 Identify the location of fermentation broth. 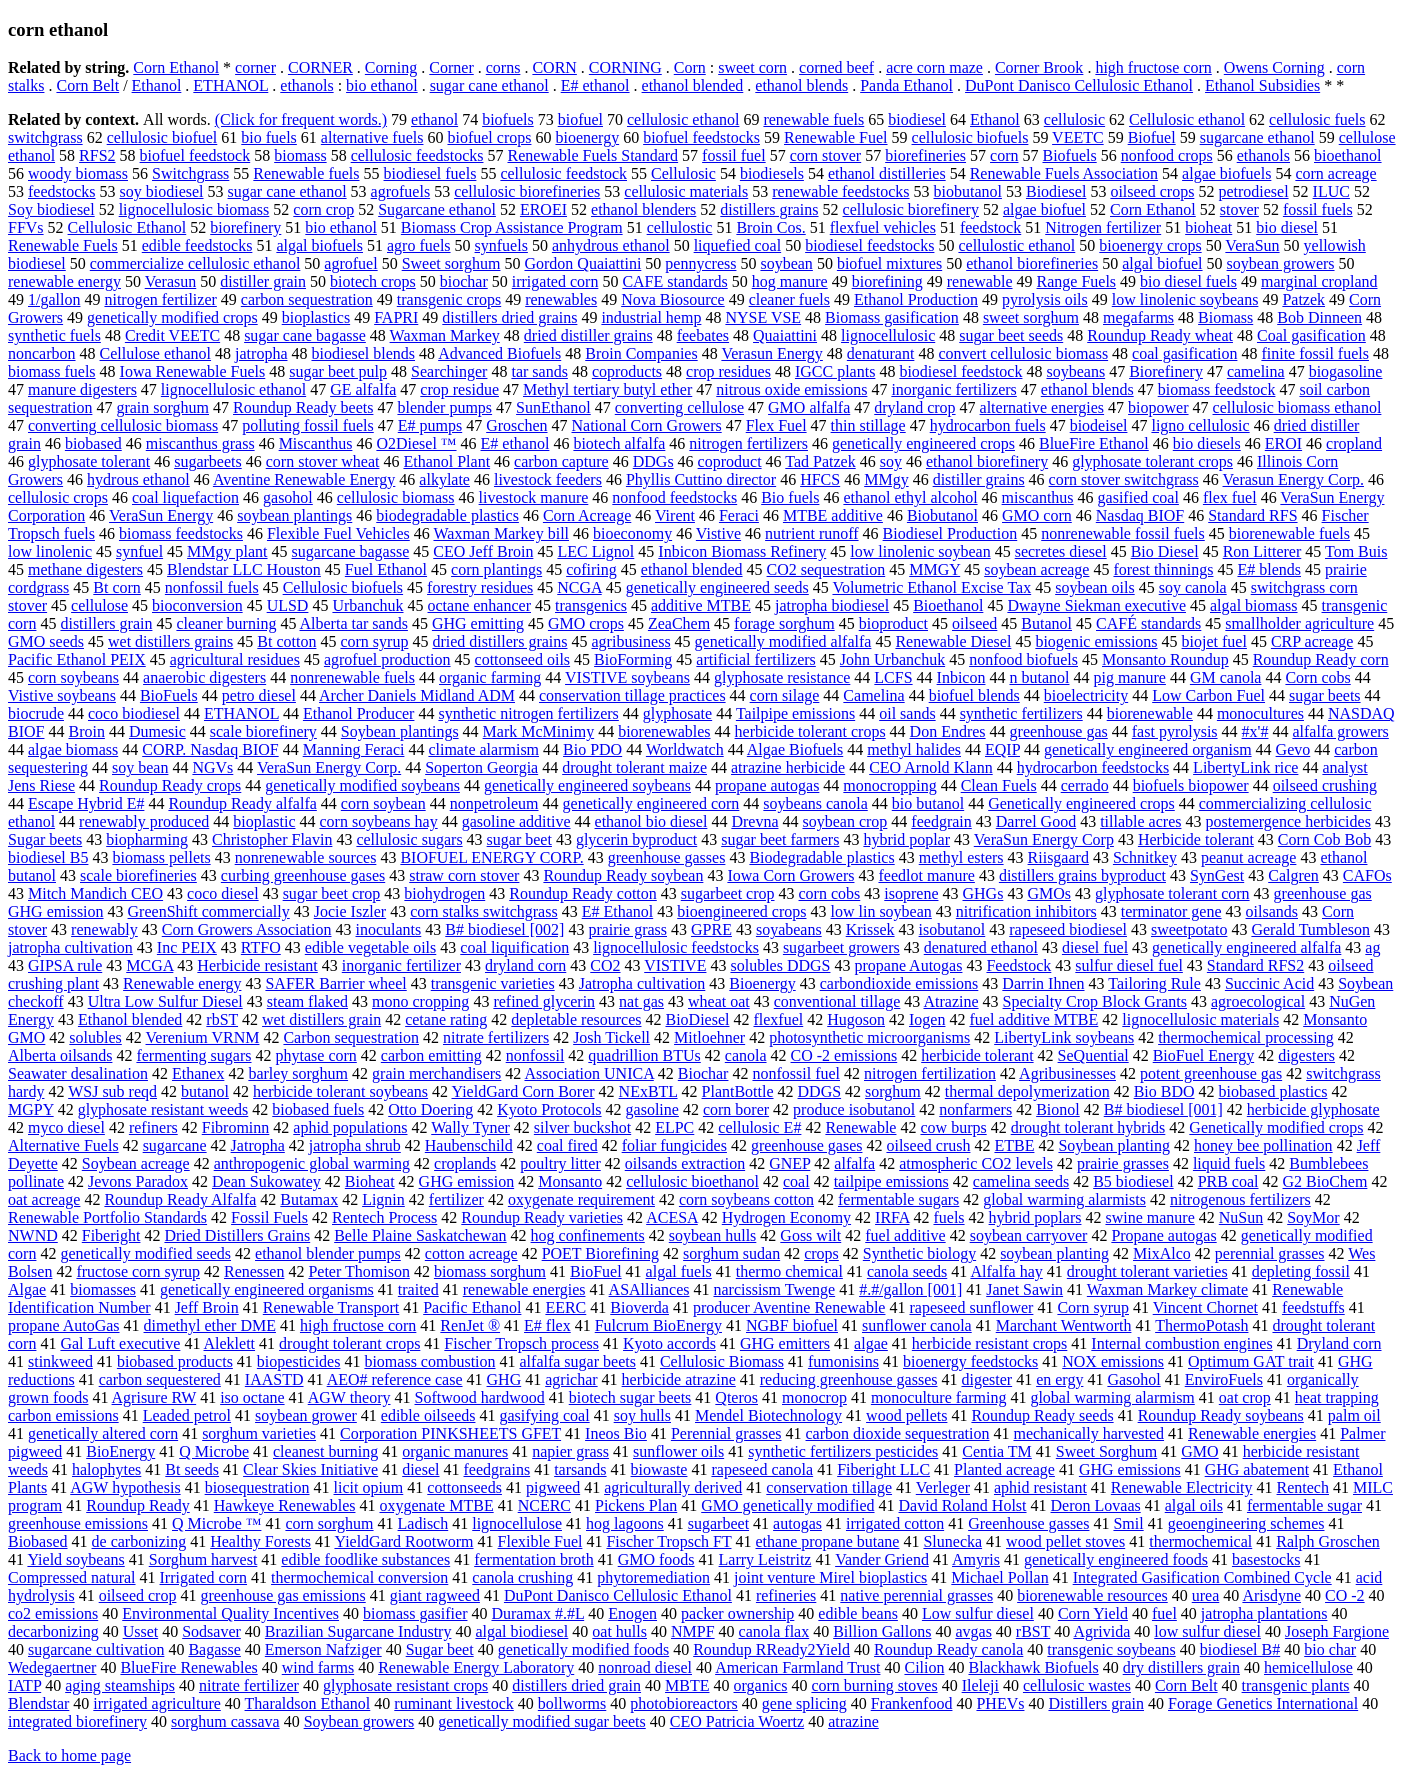
(534, 1559).